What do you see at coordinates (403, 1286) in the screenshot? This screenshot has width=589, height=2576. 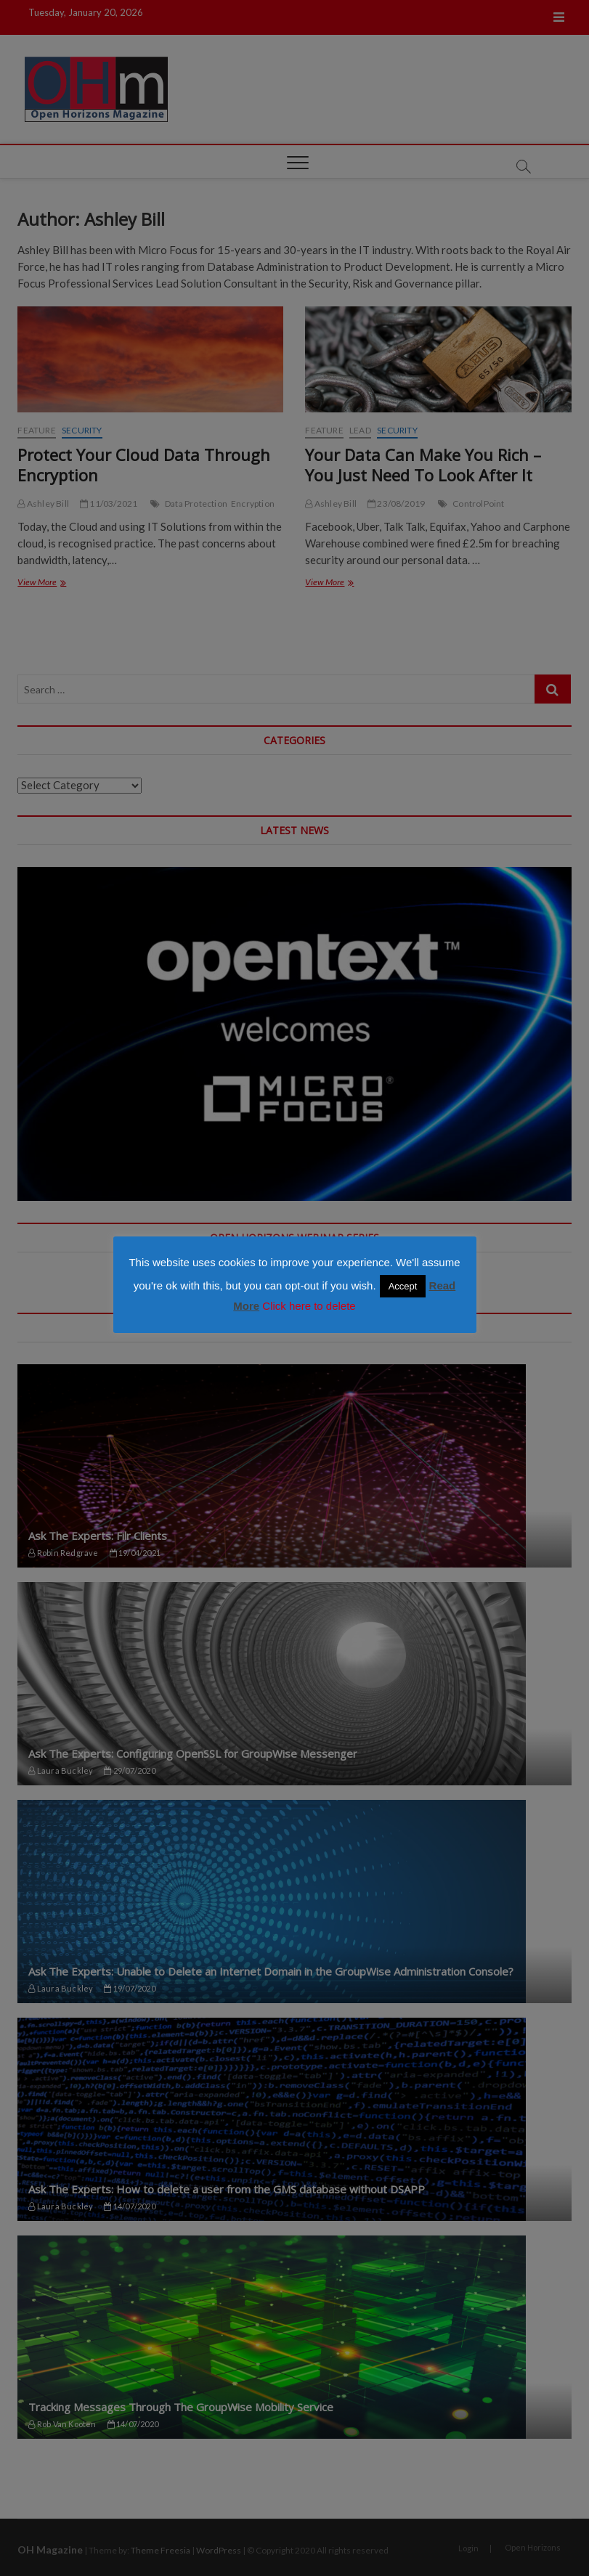 I see `Accept [button]` at bounding box center [403, 1286].